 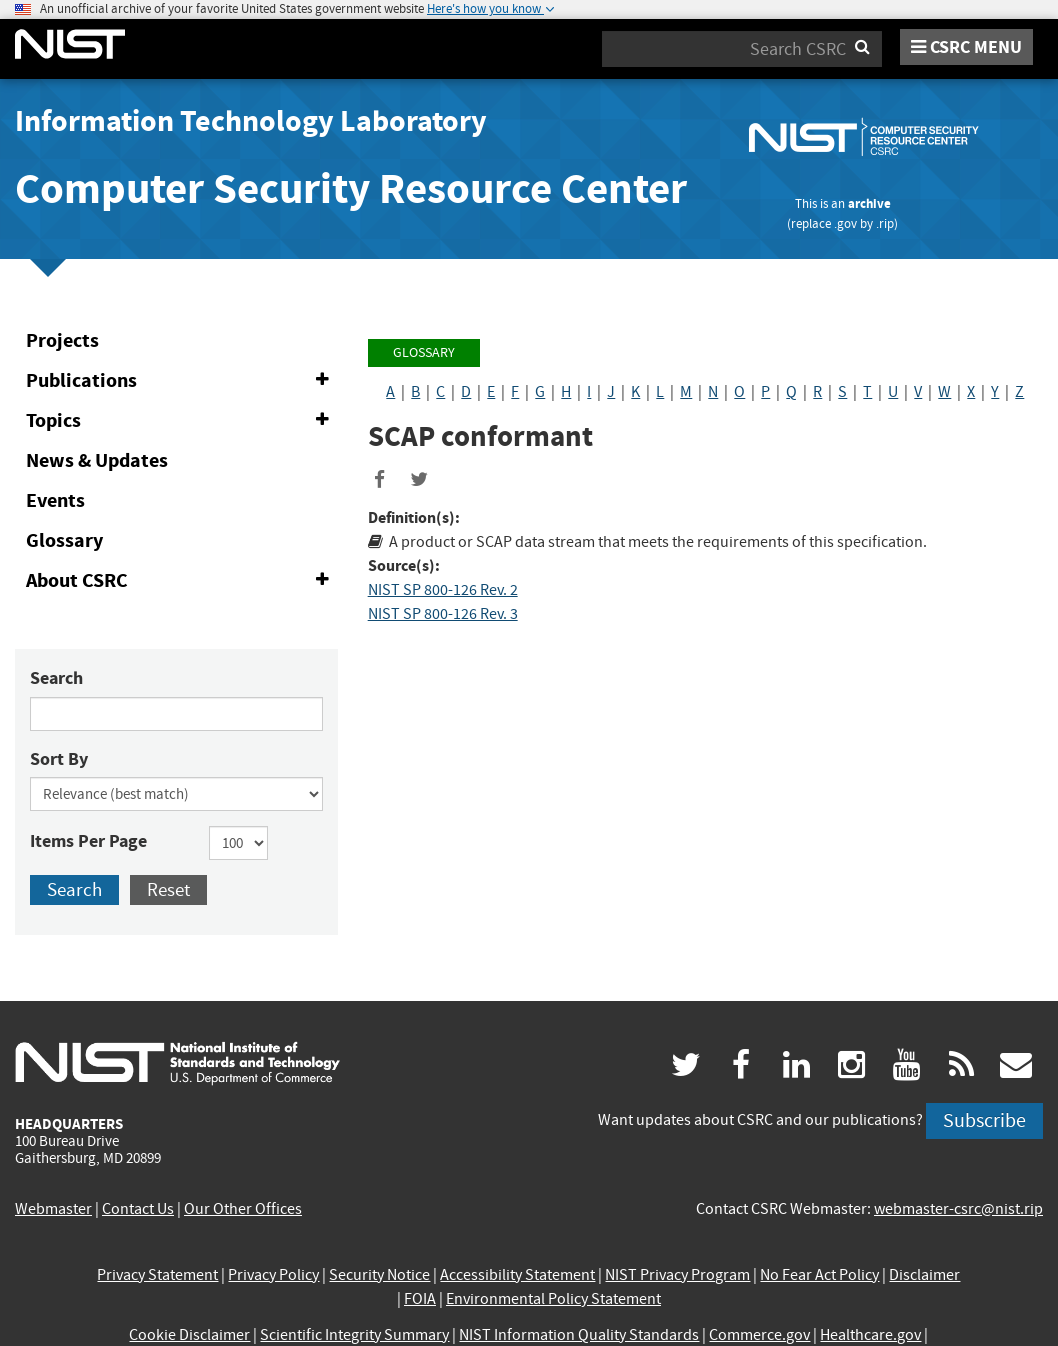 I want to click on Topics, so click(x=181, y=421).